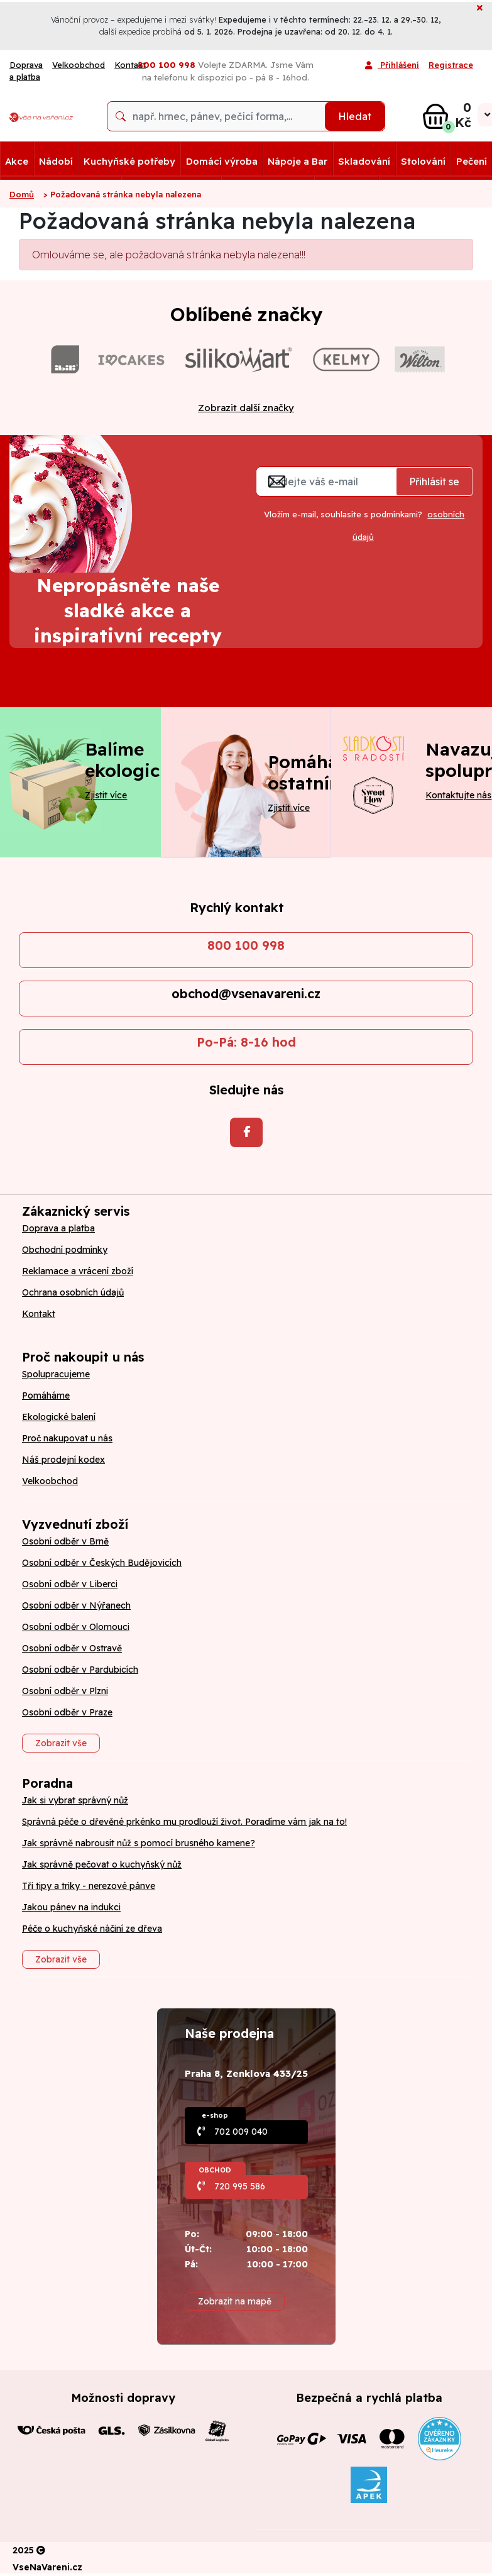 This screenshot has width=492, height=2576. I want to click on Ochrana osobních údajů, so click(73, 1292).